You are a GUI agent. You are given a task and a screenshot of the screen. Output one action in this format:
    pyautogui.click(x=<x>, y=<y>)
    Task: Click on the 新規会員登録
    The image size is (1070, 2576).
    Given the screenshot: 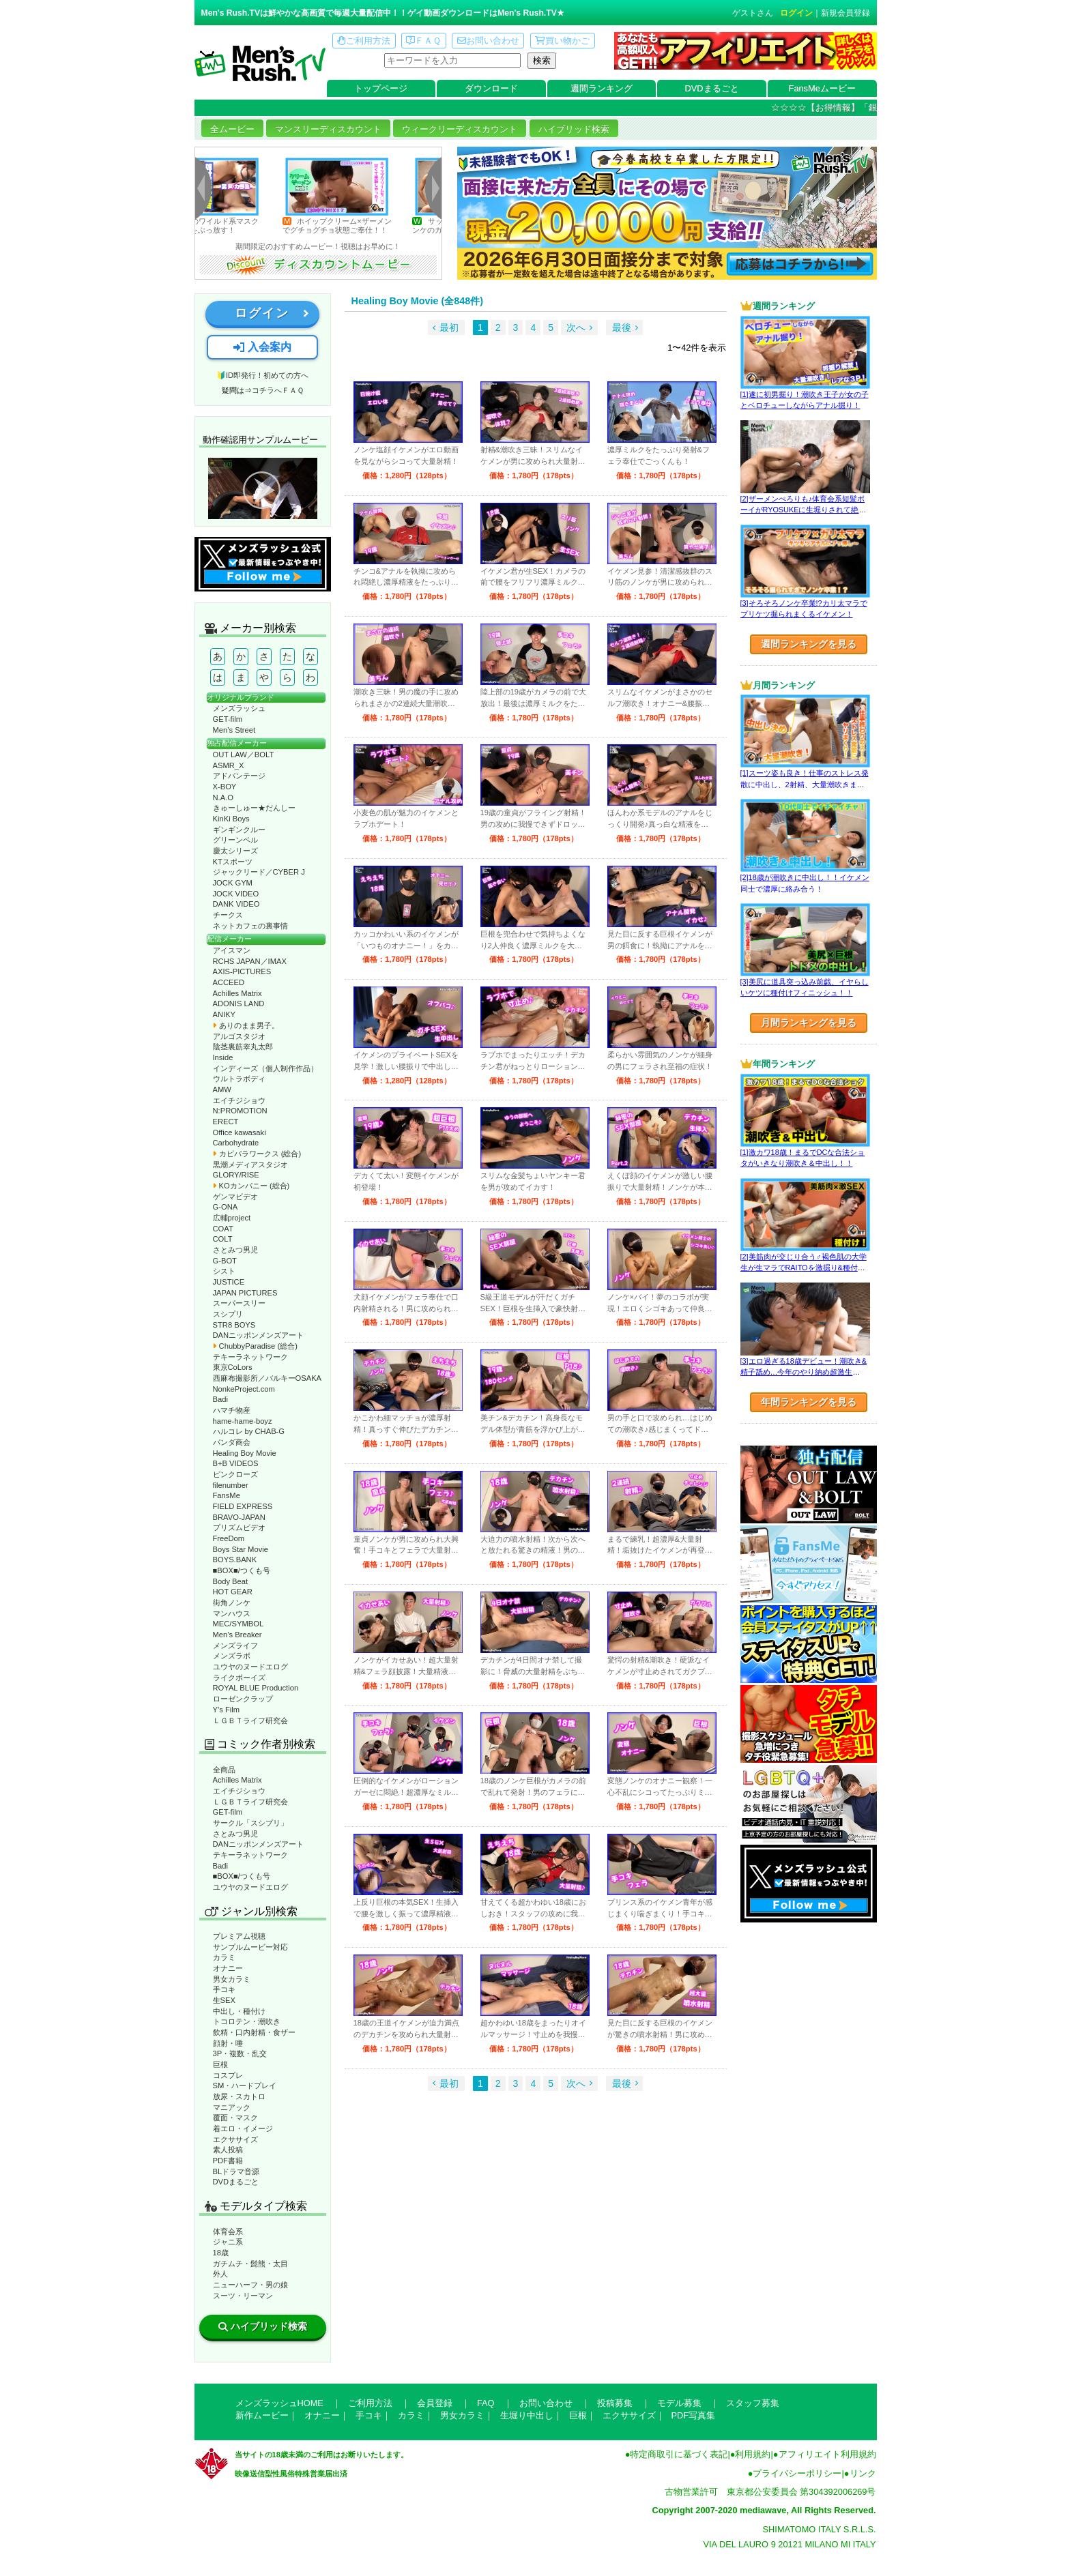 What is the action you would take?
    pyautogui.click(x=845, y=13)
    